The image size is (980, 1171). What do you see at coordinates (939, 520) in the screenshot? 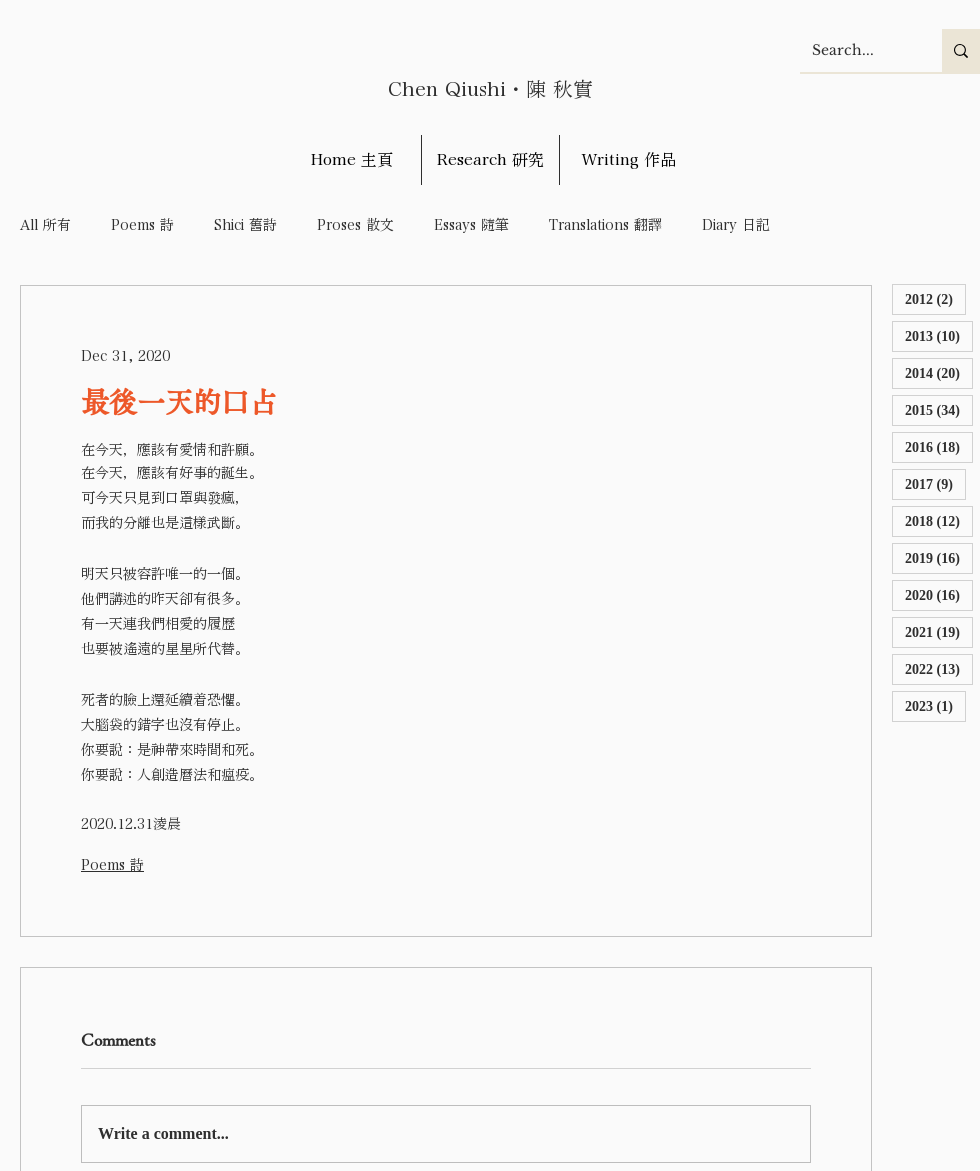
I see `2018` at bounding box center [939, 520].